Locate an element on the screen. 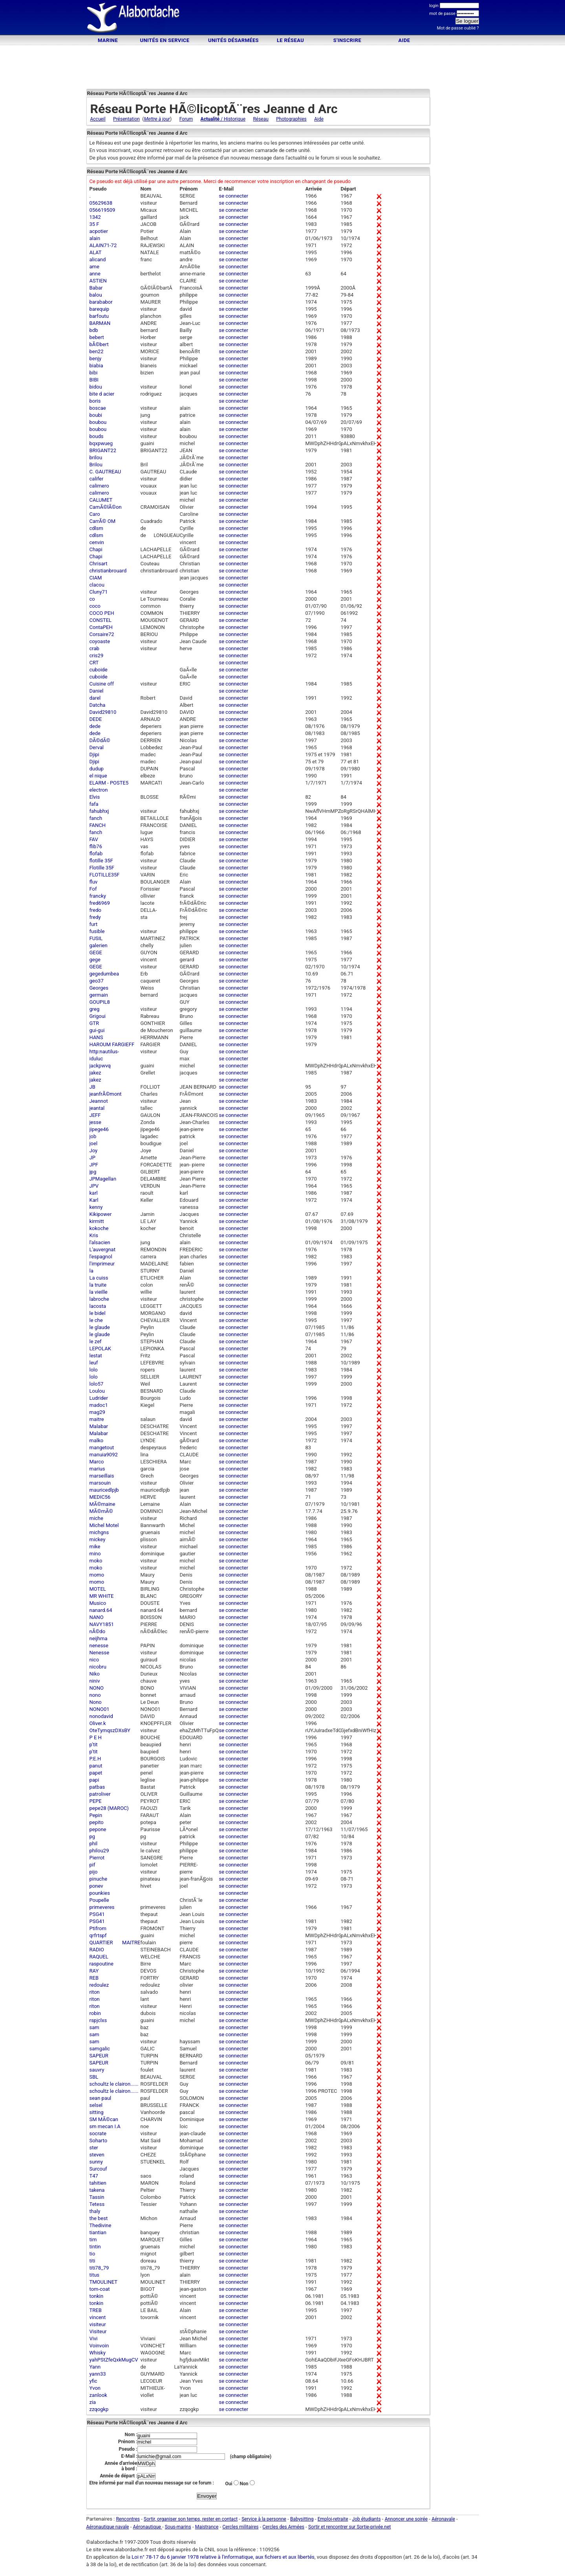 This screenshot has width=565, height=2576. lolo57 is located at coordinates (97, 1384).